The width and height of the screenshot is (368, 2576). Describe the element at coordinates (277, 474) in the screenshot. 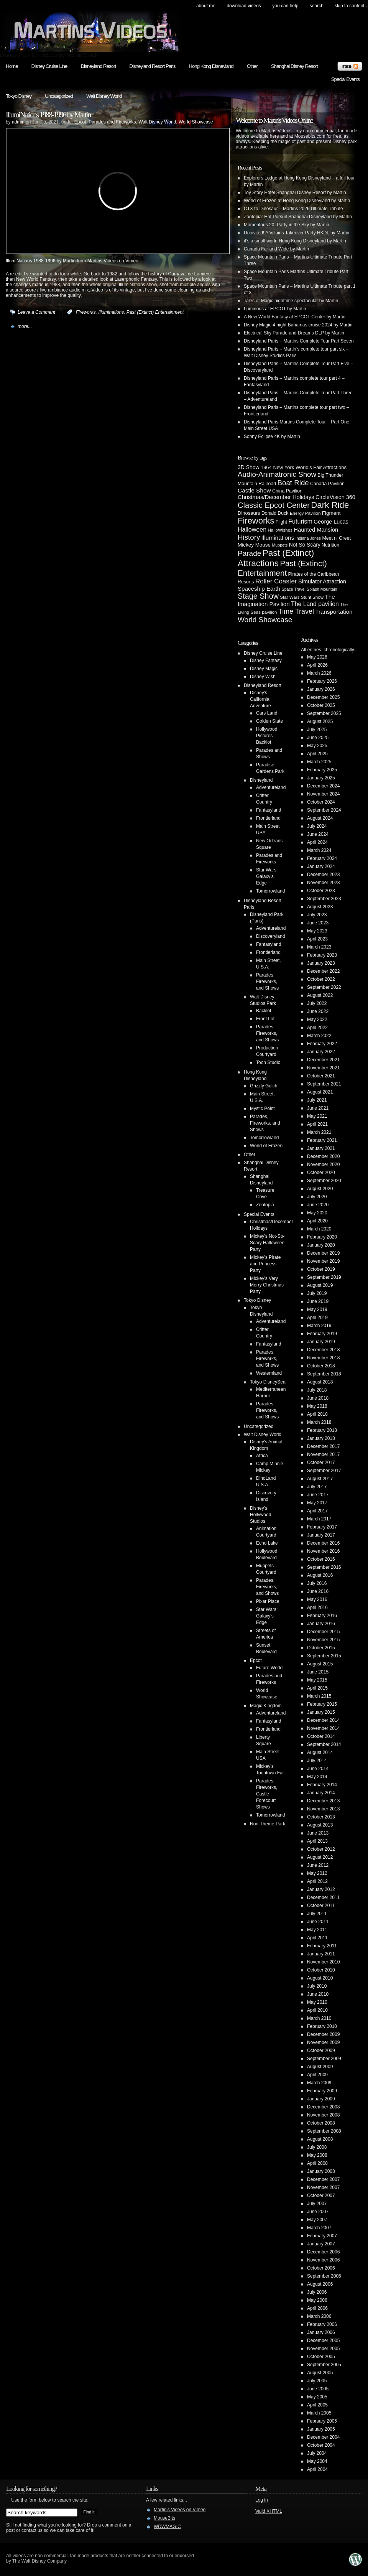

I see `Audio-Animatronic Show [Audio-Animatronic Show (28 items)]` at that location.